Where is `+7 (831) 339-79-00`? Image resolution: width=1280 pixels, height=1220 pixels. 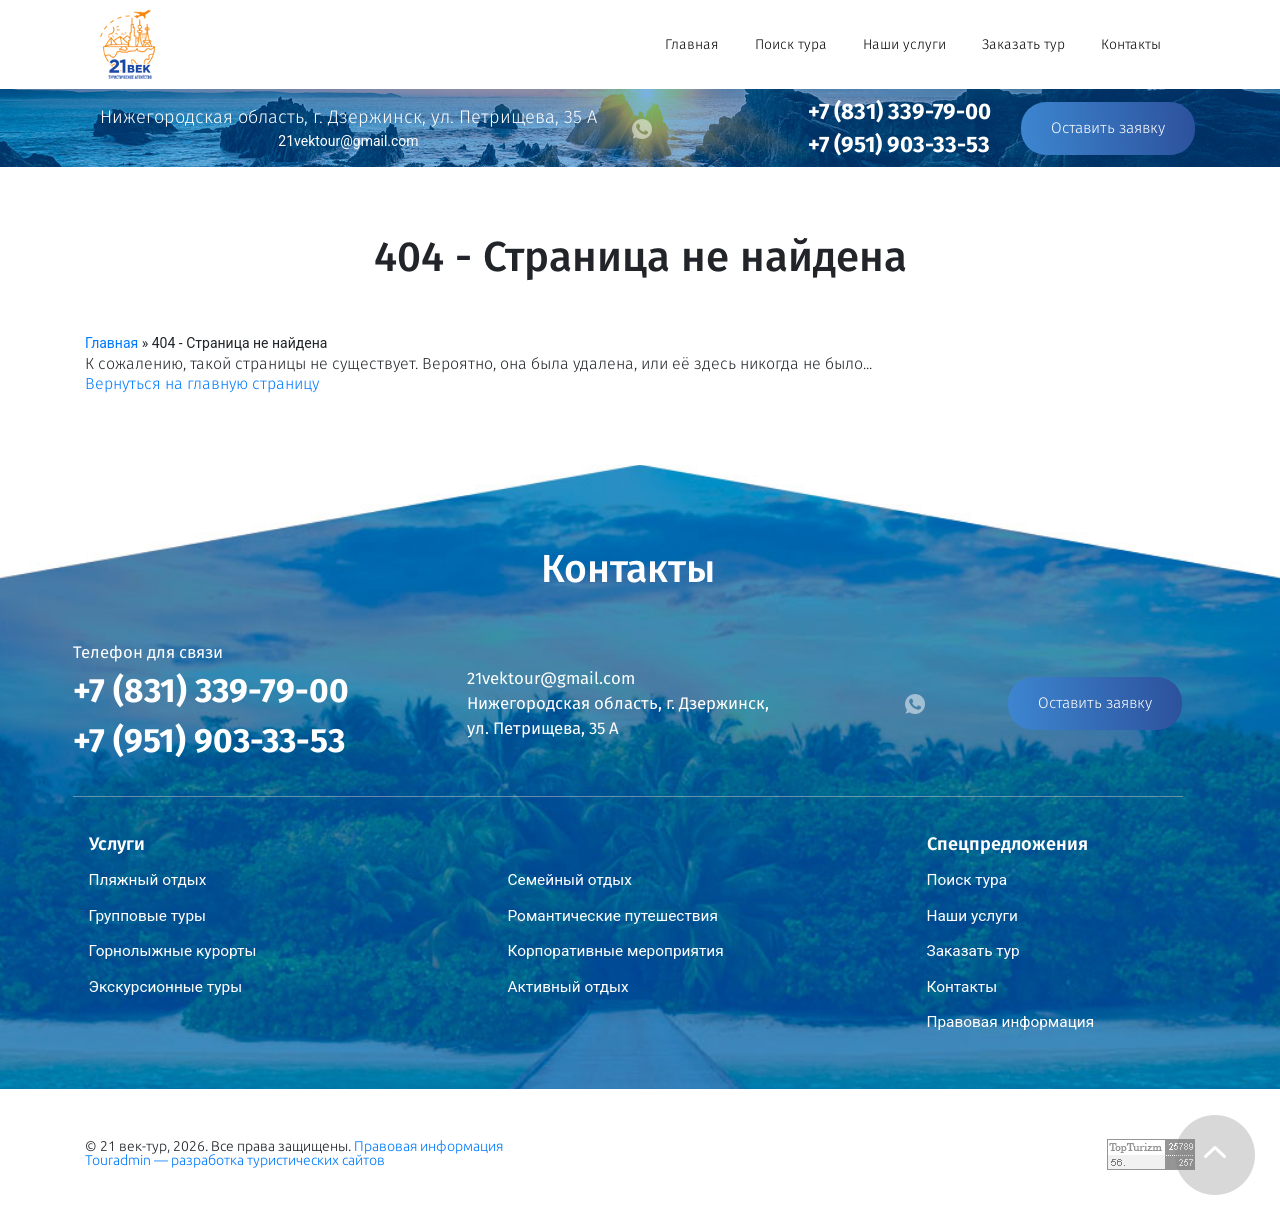 +7 (831) 339-79-00 is located at coordinates (899, 111).